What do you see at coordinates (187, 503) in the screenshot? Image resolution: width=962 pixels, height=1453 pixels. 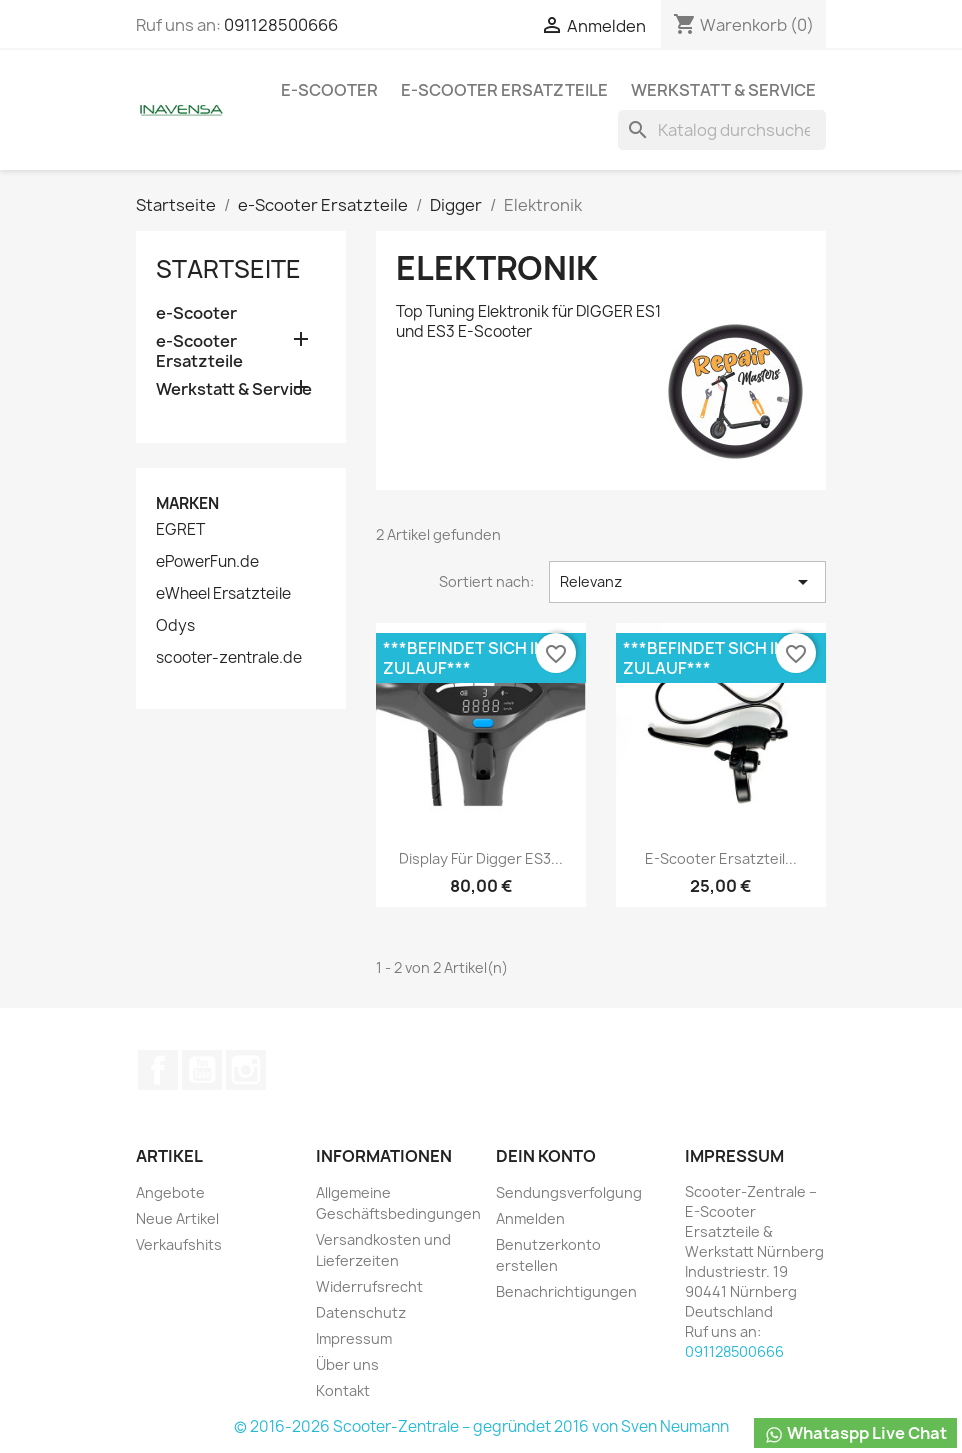 I see `Marken` at bounding box center [187, 503].